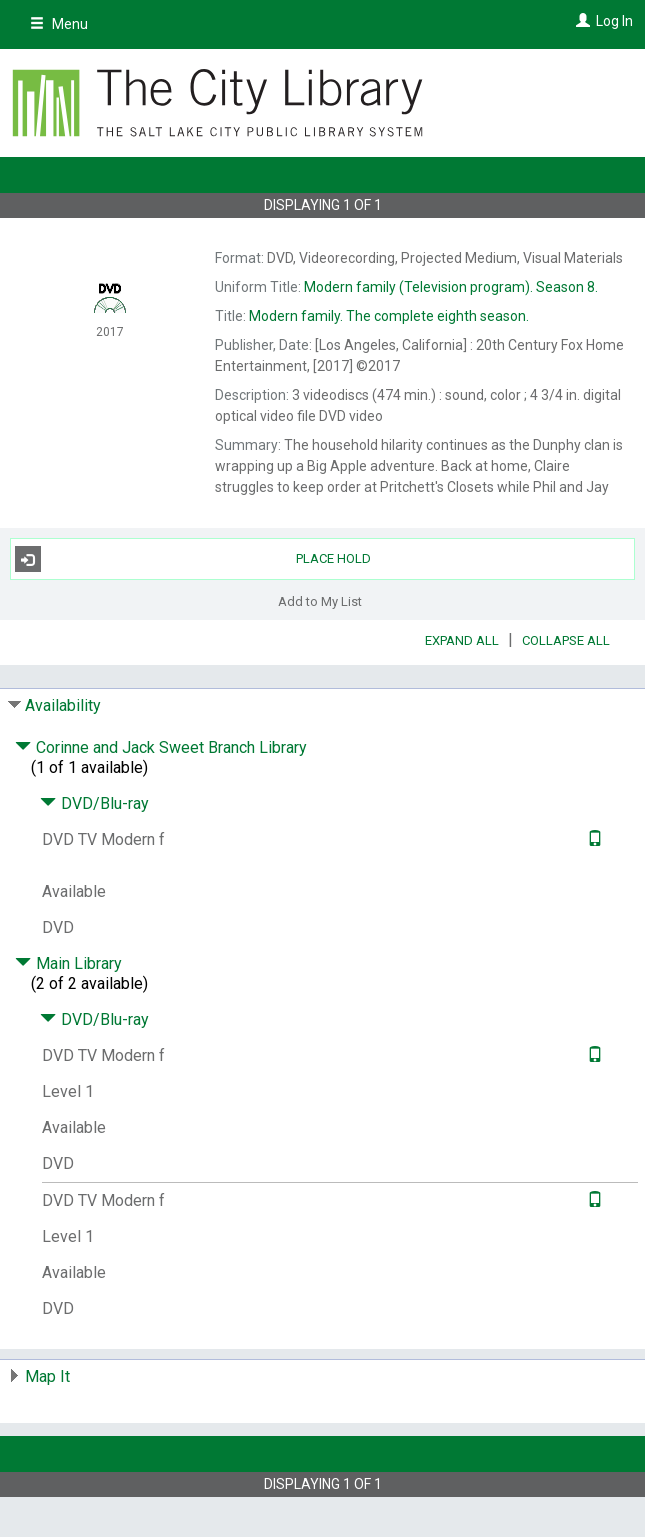  I want to click on DVD/Blu-ray [Click to hide details], so click(94, 803).